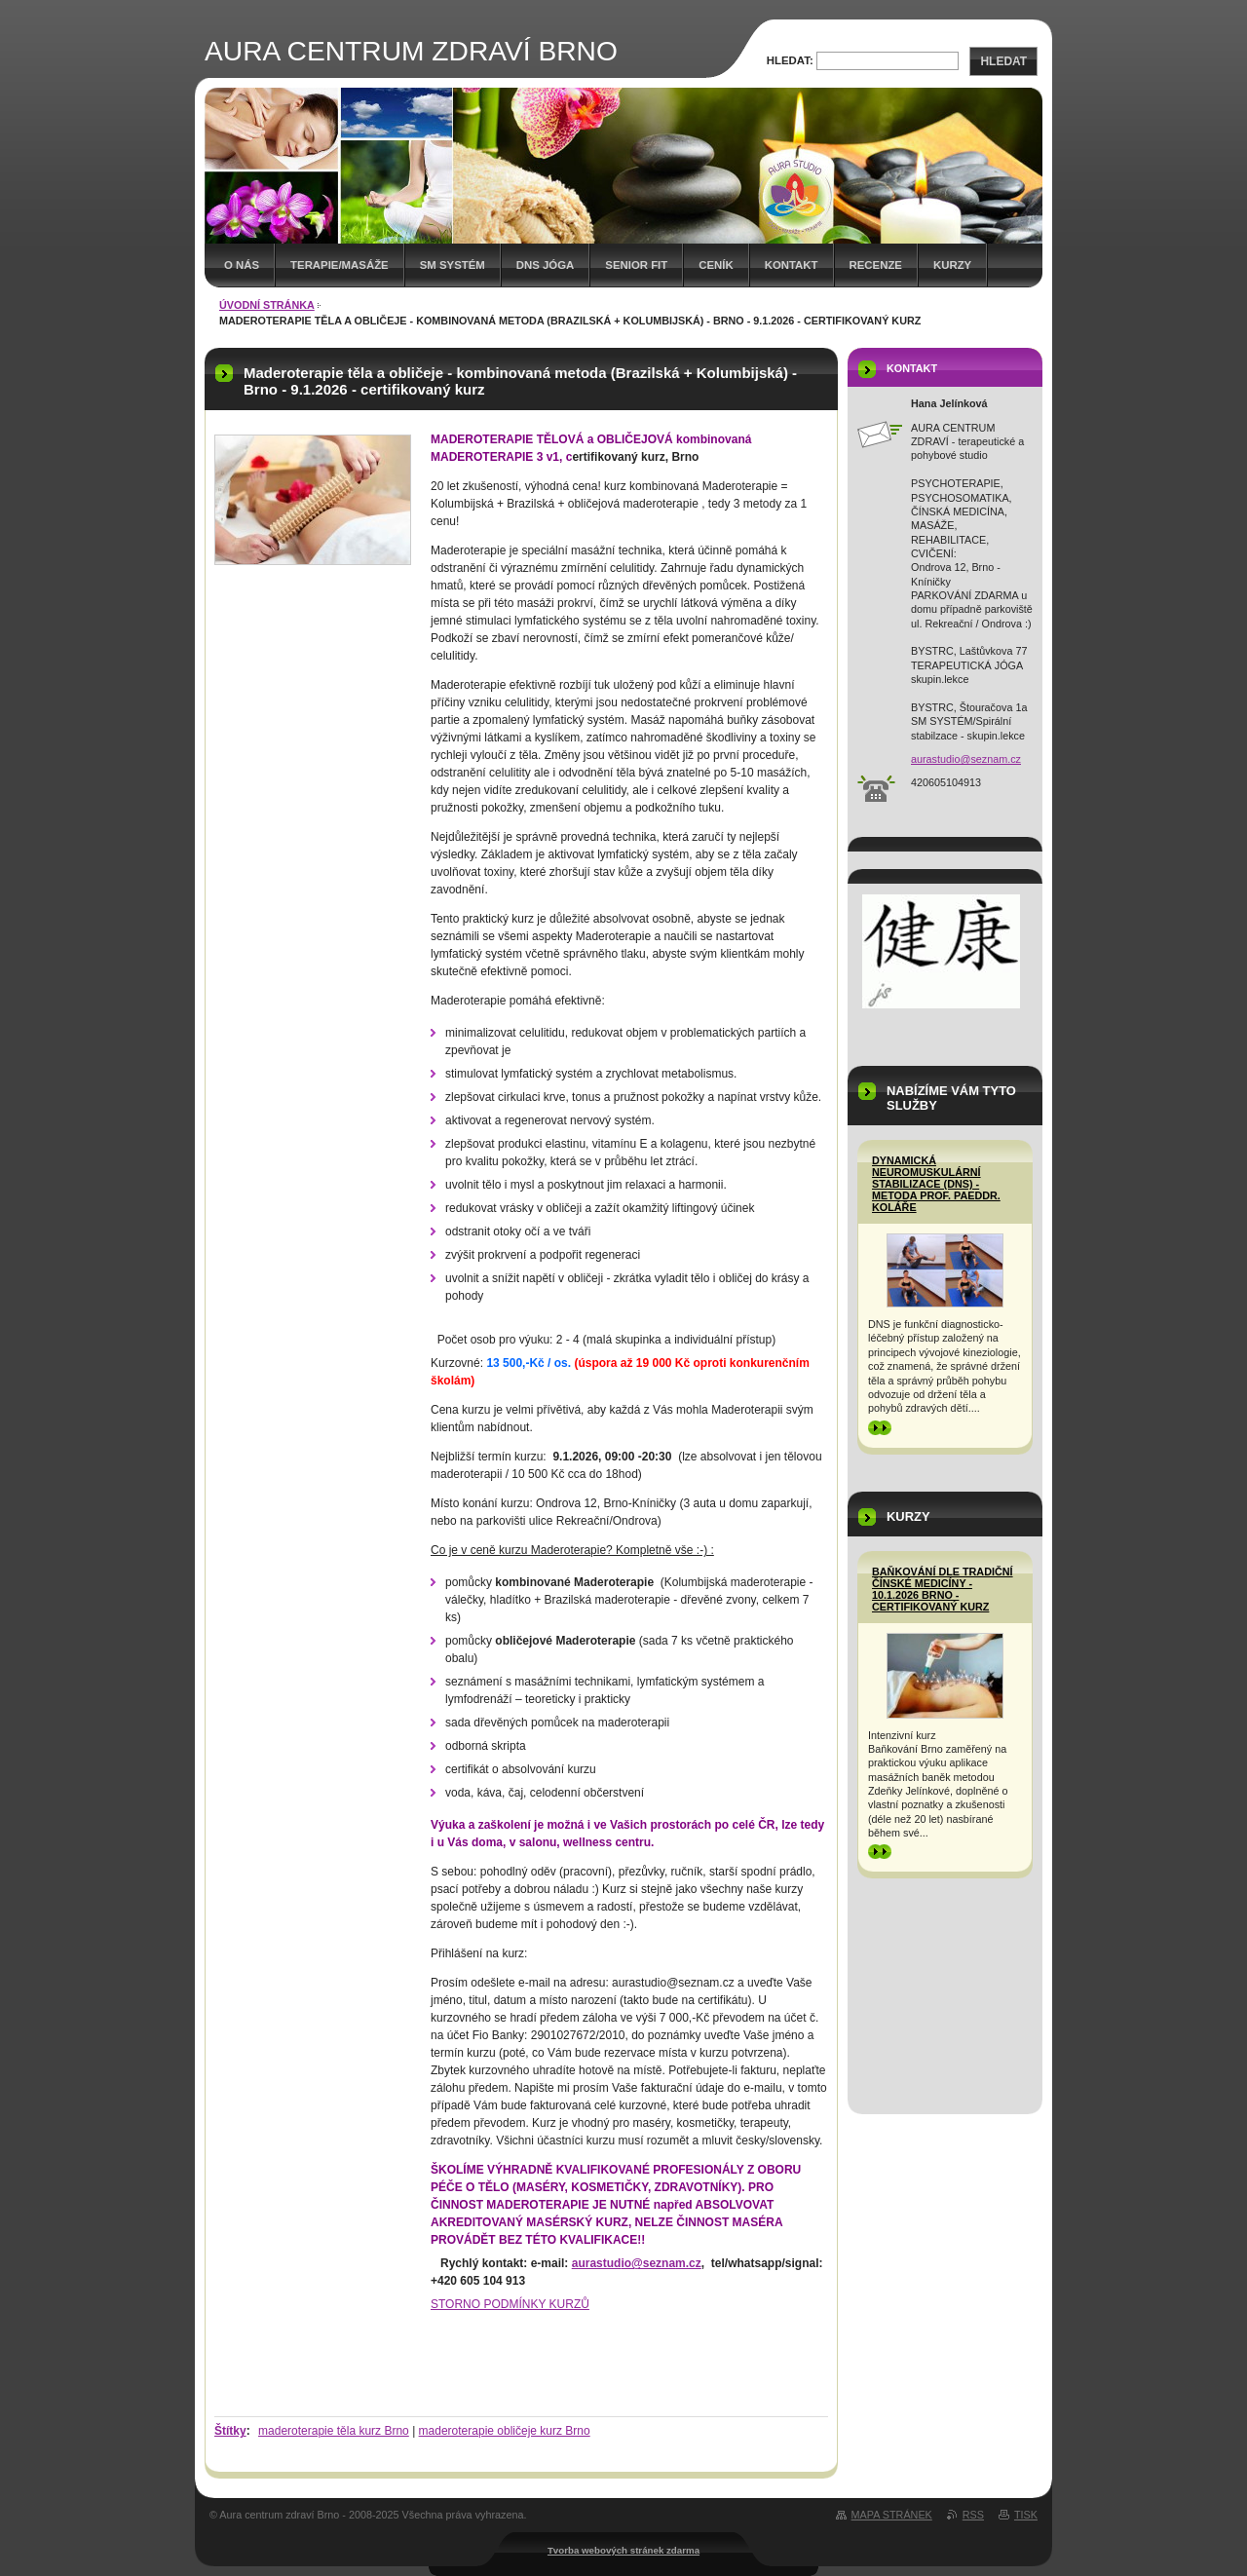  Describe the element at coordinates (936, 1184) in the screenshot. I see `Dynamická neuromuskulární stabilizace (DNS) - metoda prof. PaedDr. Koláře` at that location.